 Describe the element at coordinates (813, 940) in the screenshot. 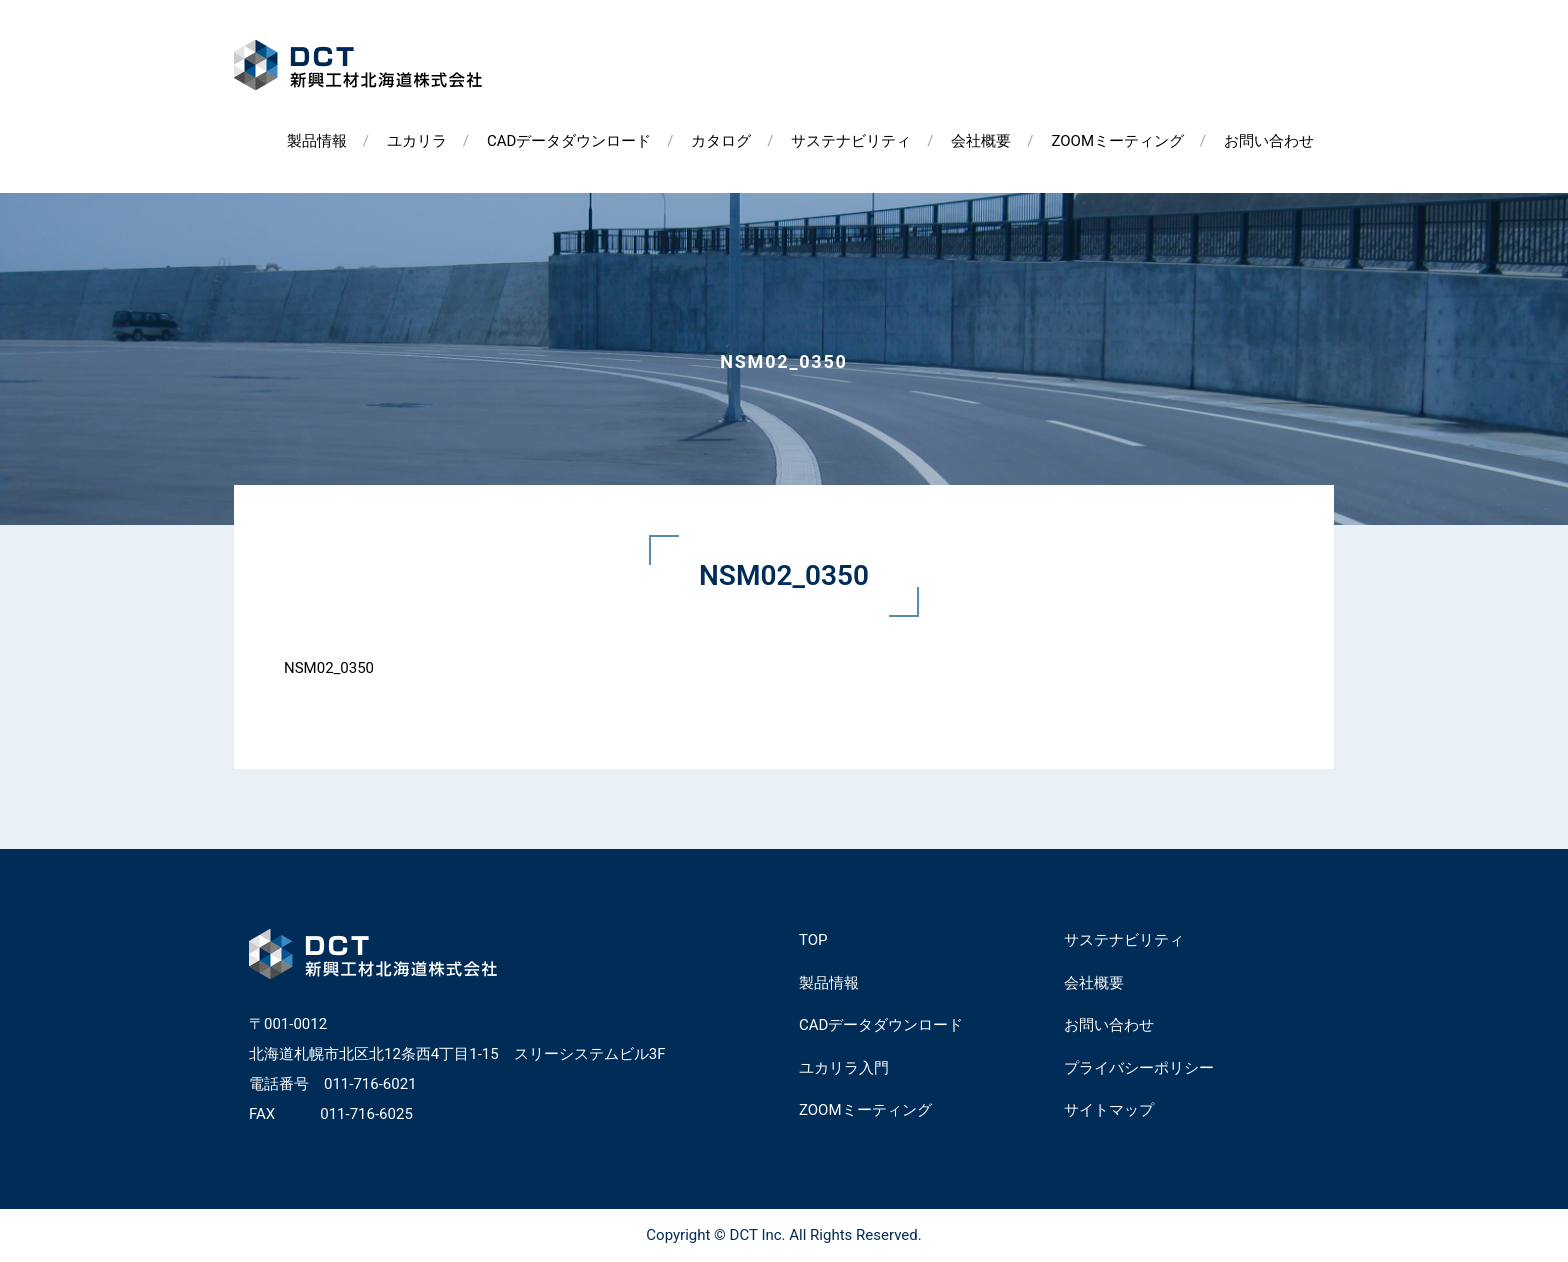

I see `TOP` at that location.